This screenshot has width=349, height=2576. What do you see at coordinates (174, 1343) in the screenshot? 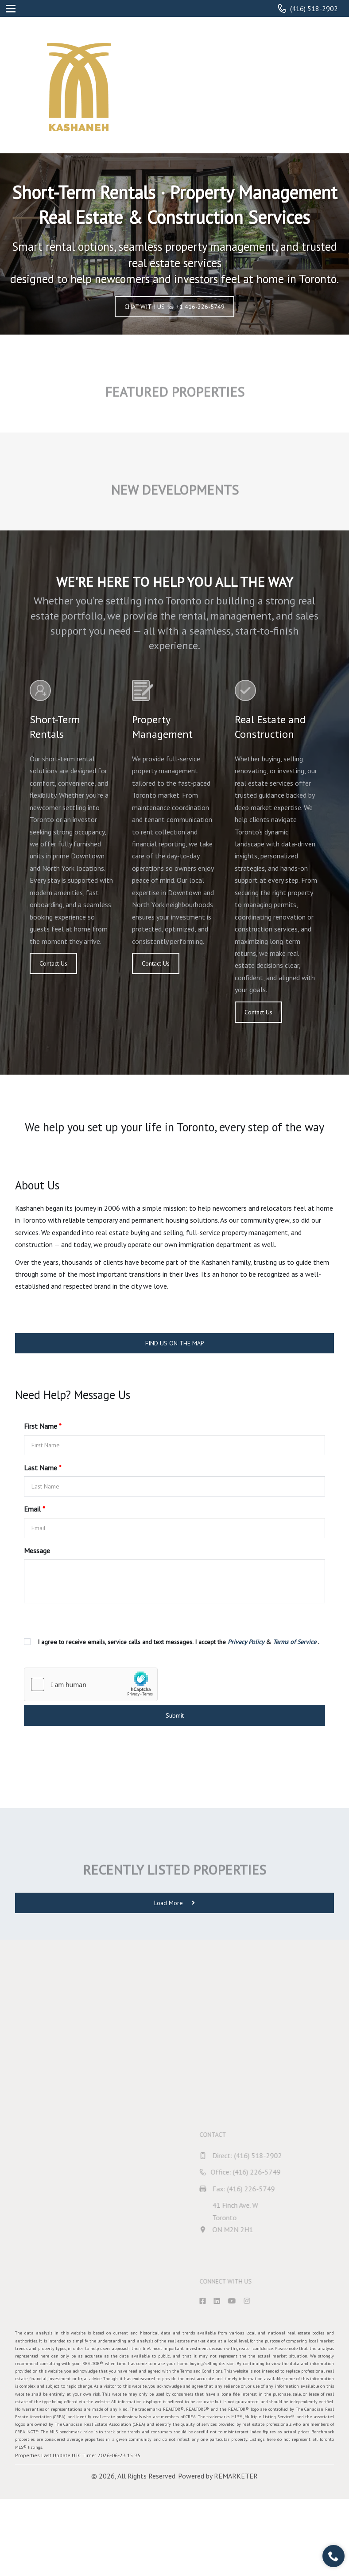
I see `FIND US ON THE MAP` at bounding box center [174, 1343].